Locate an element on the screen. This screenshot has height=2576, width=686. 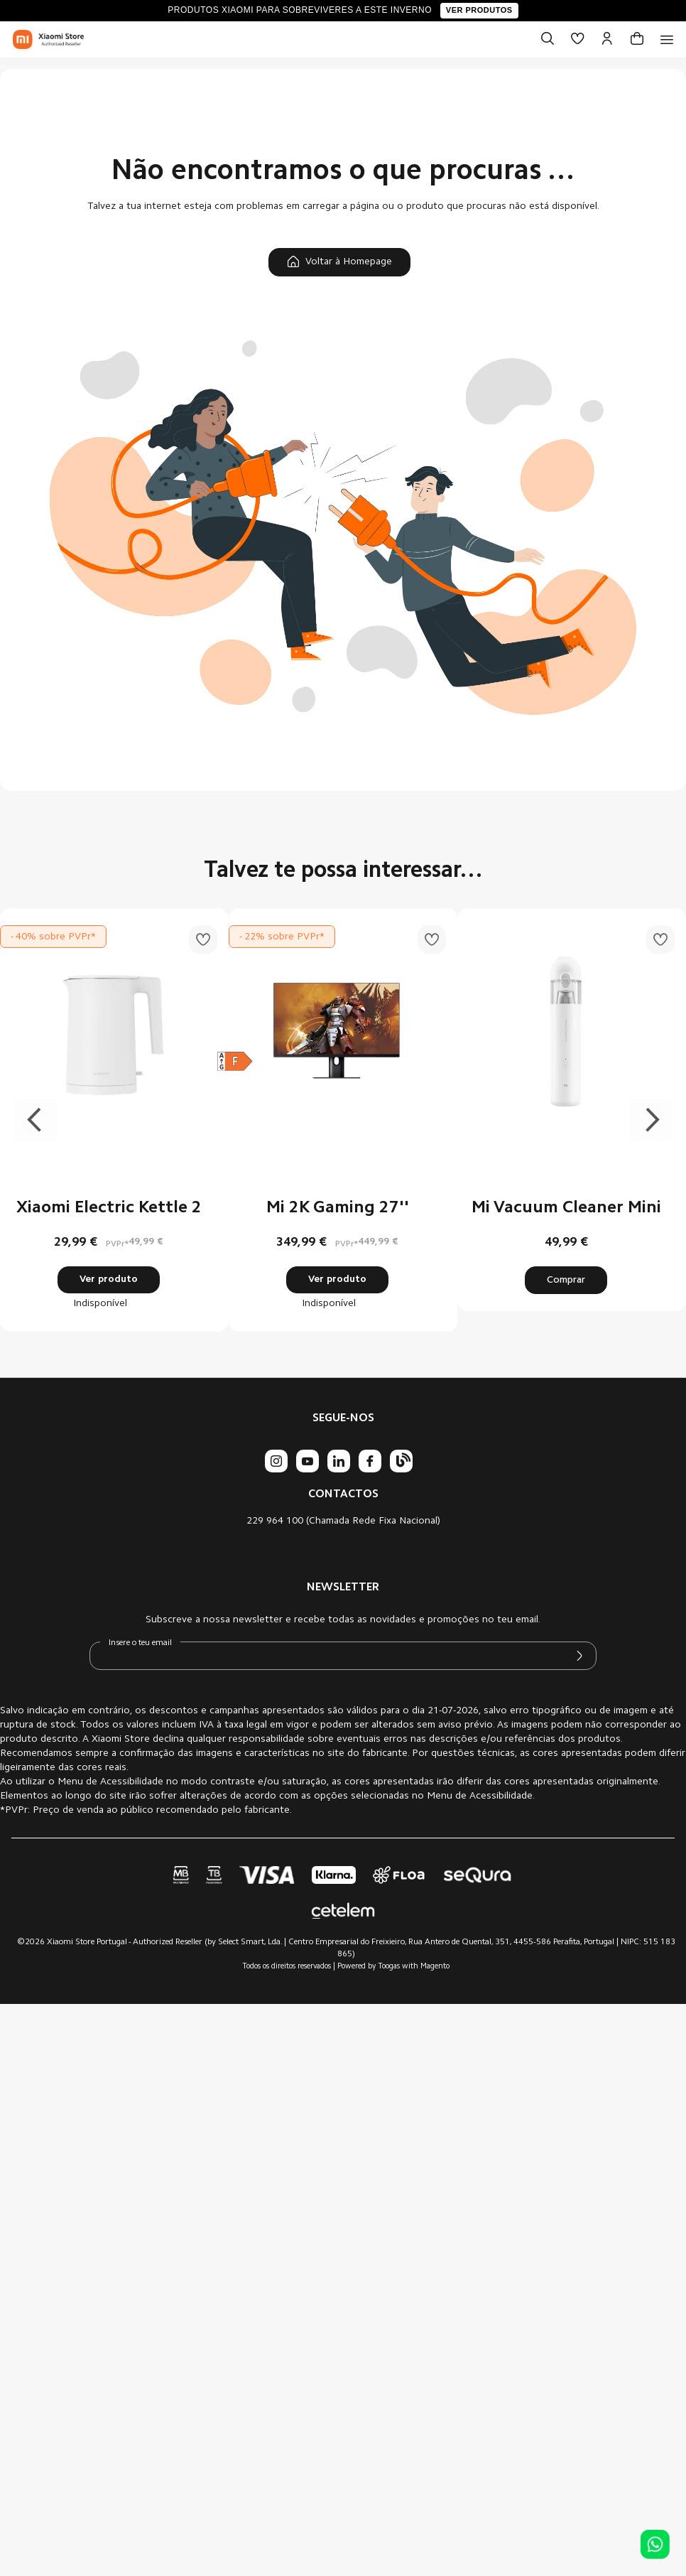
Magento is located at coordinates (435, 1967).